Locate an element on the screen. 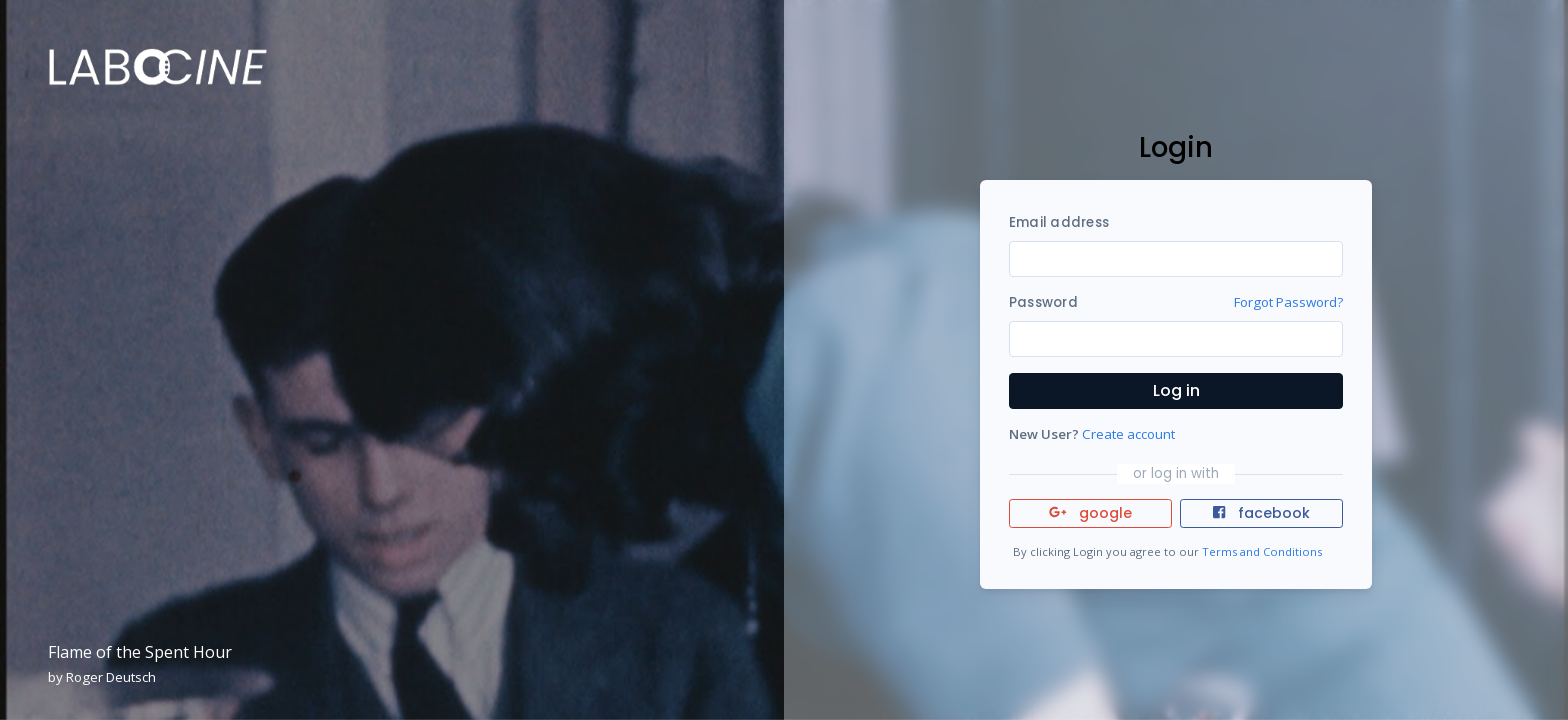 Image resolution: width=1568 pixels, height=720 pixels. Email address is located at coordinates (1059, 222).